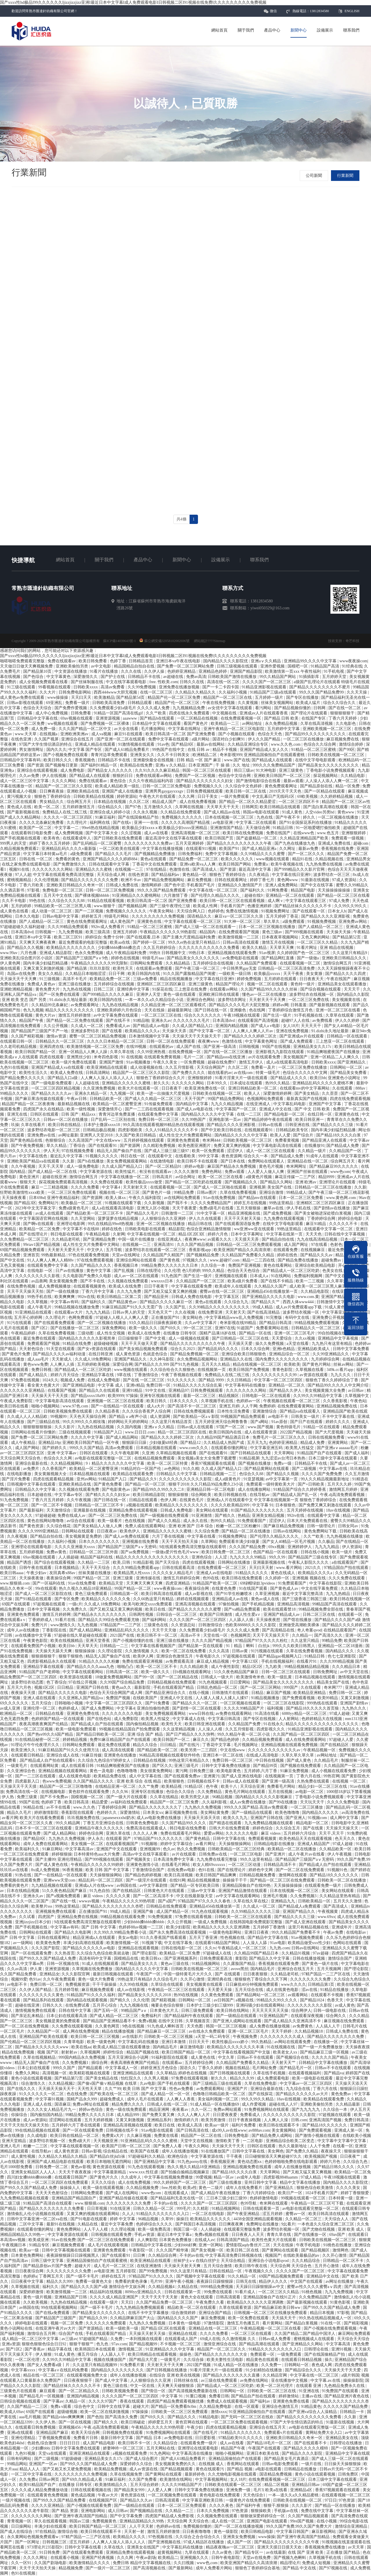  I want to click on 日本一区二区三区免费看, so click(301, 1198).